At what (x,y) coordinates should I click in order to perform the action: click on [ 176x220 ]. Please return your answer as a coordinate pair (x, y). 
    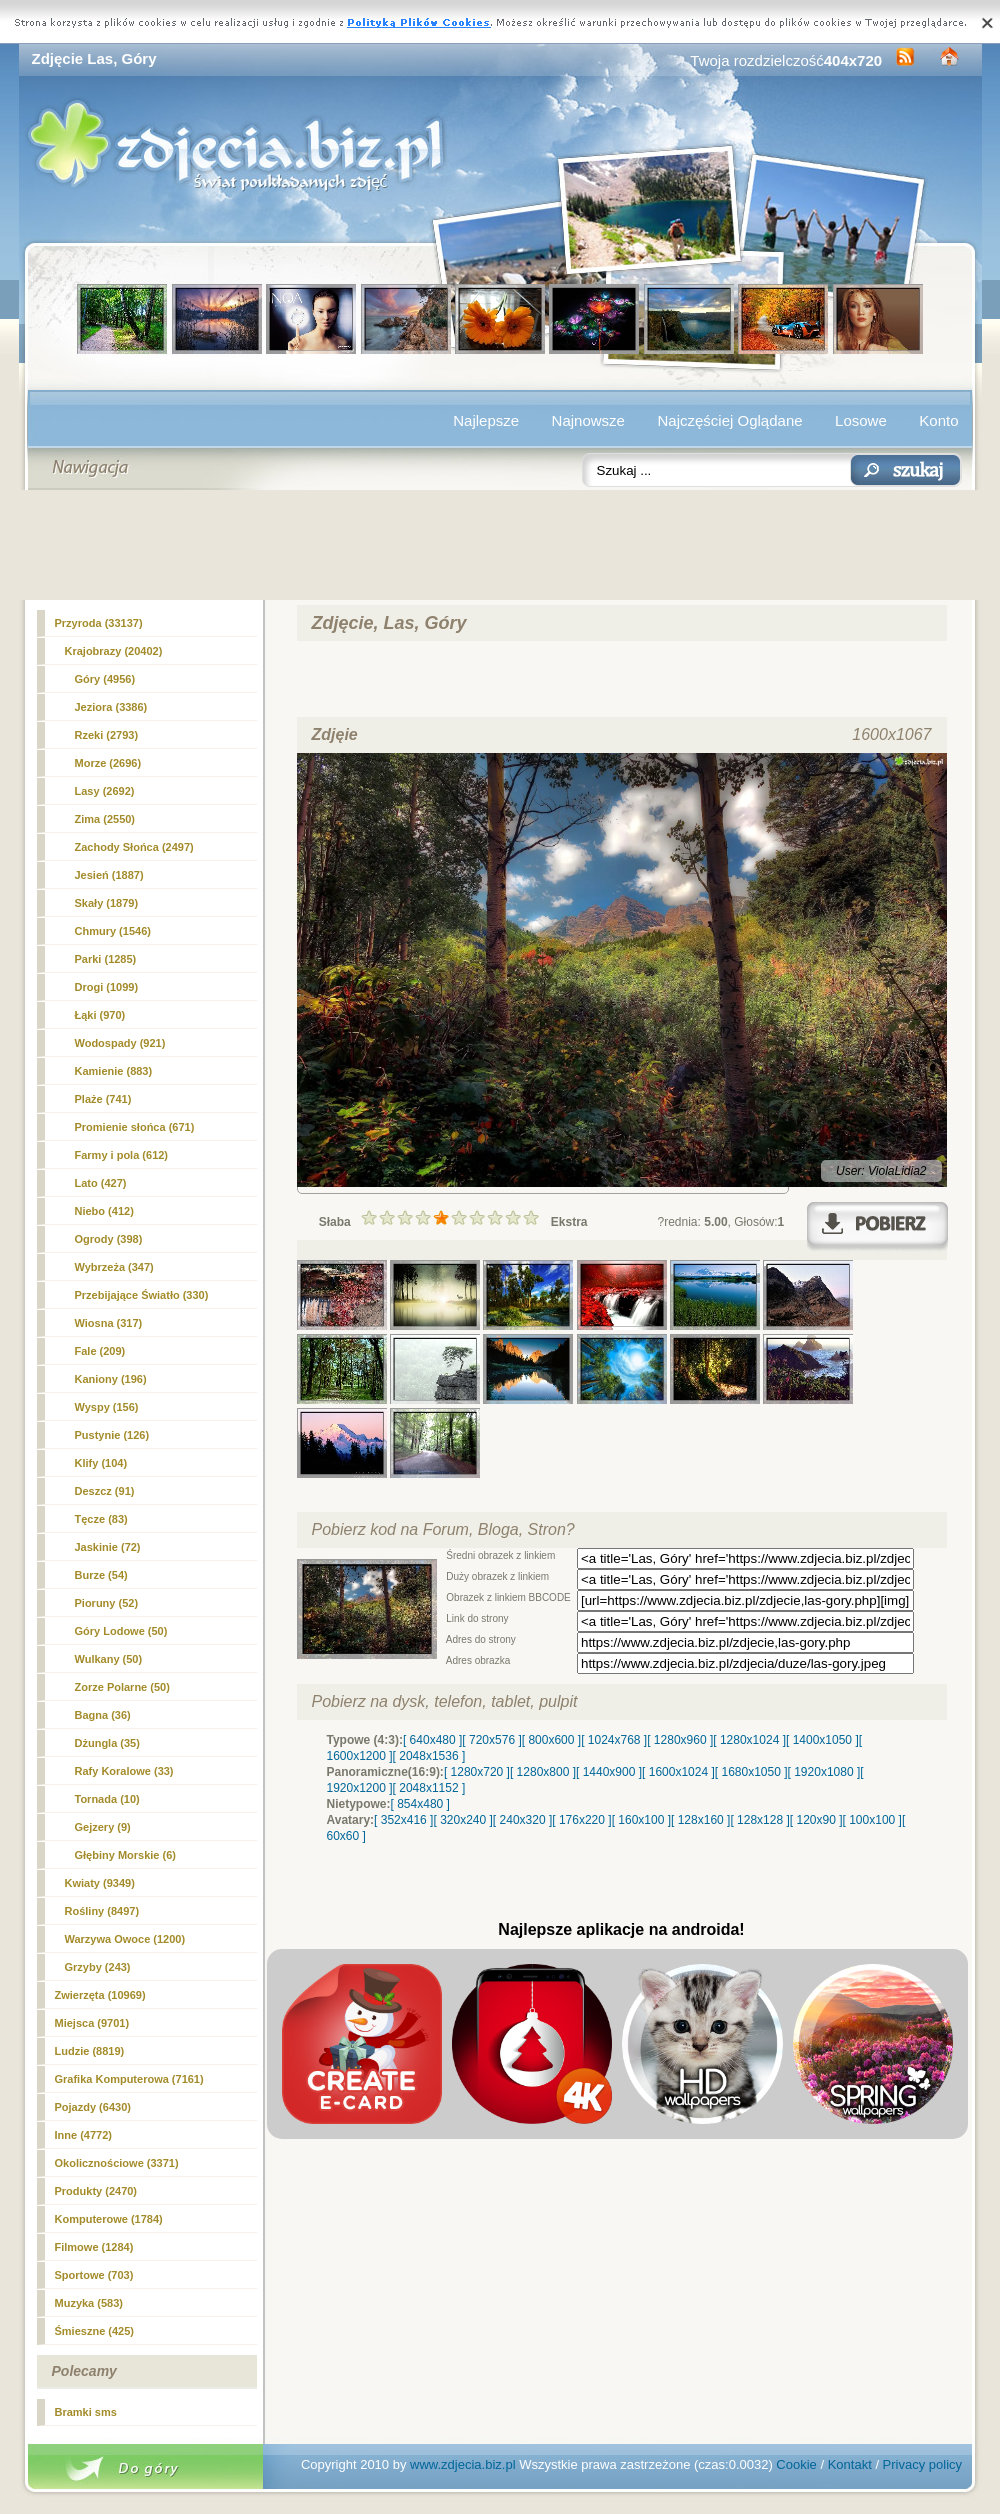
    Looking at the image, I should click on (581, 1820).